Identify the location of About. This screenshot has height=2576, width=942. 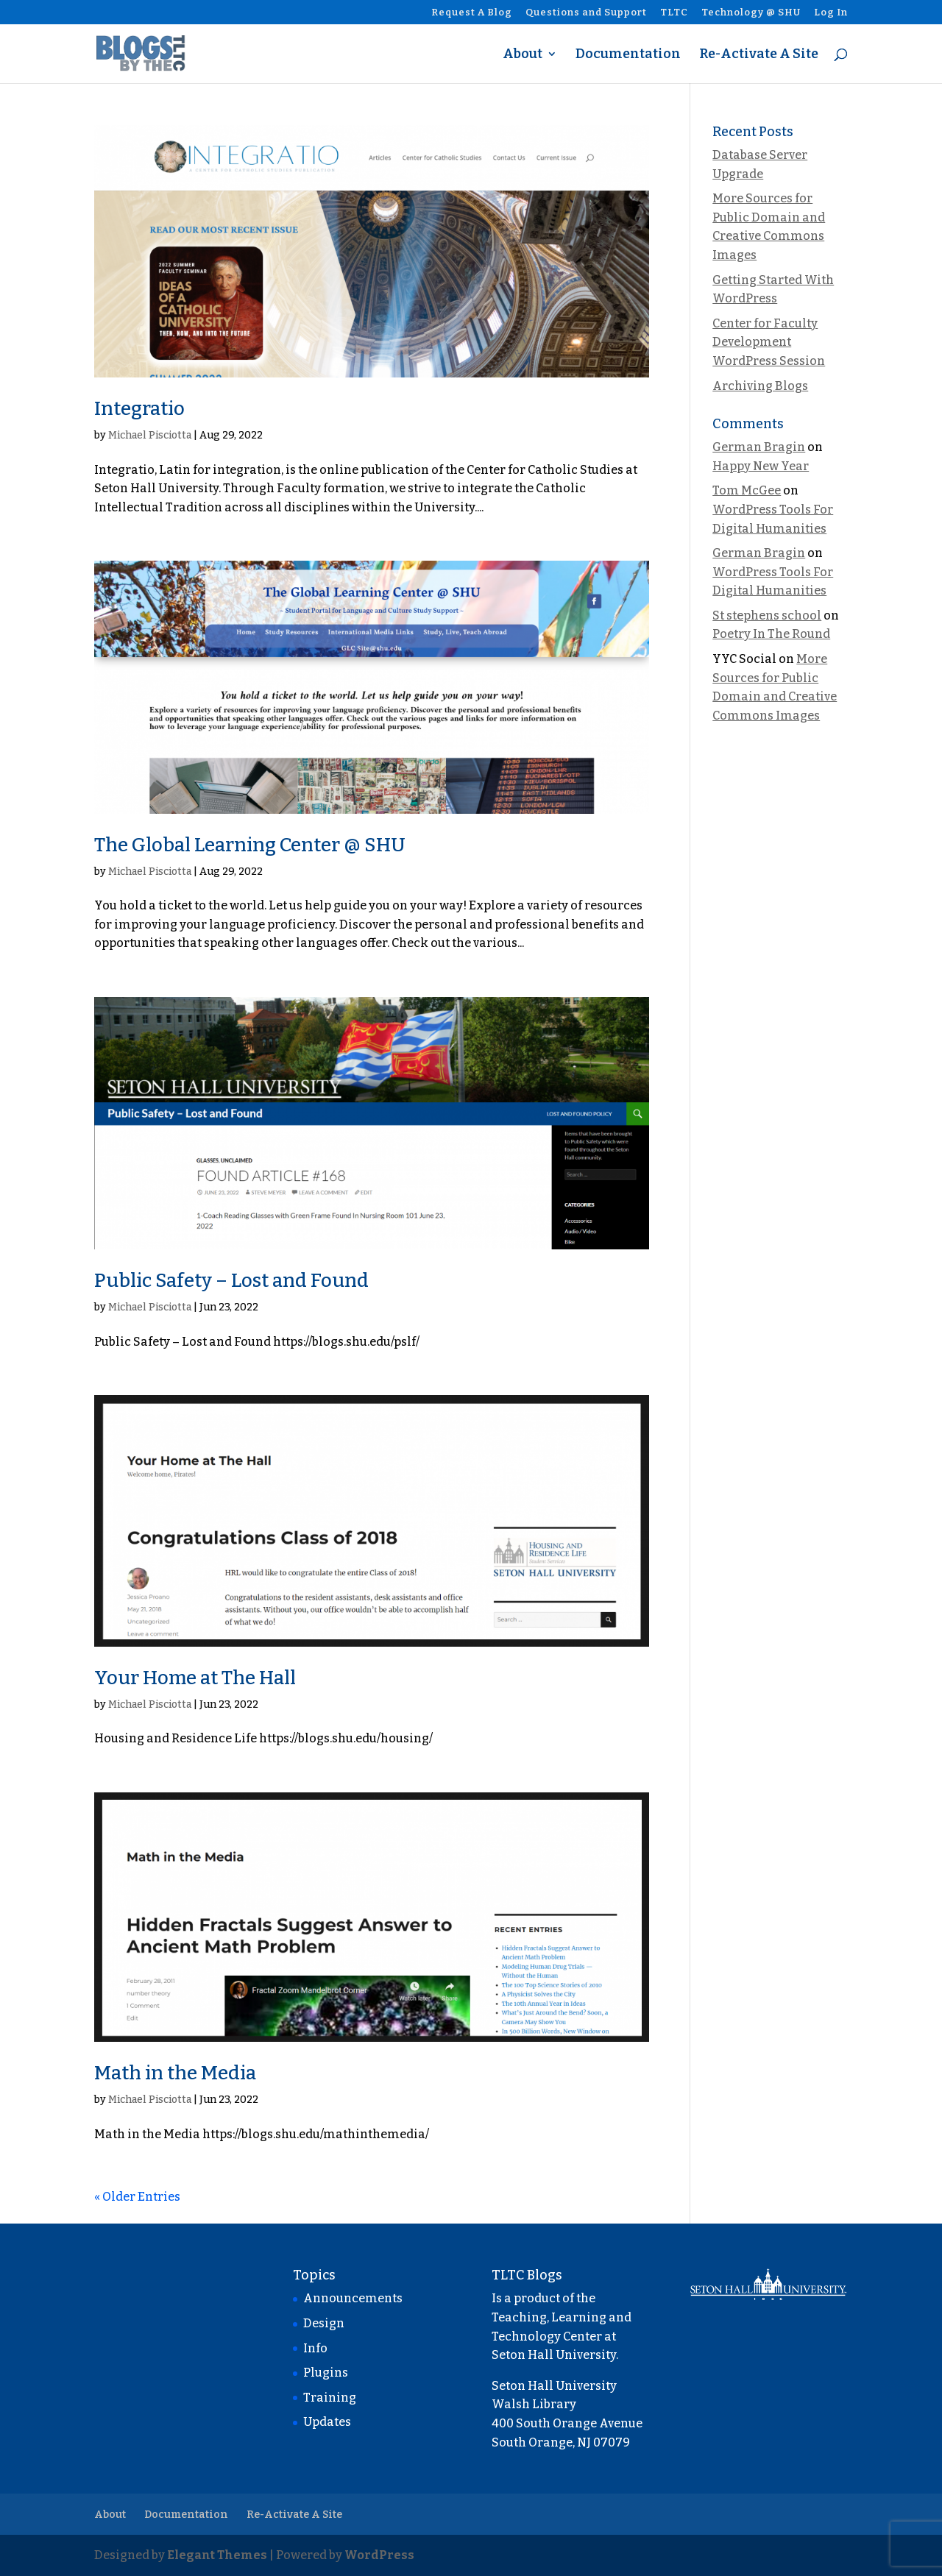
(522, 55).